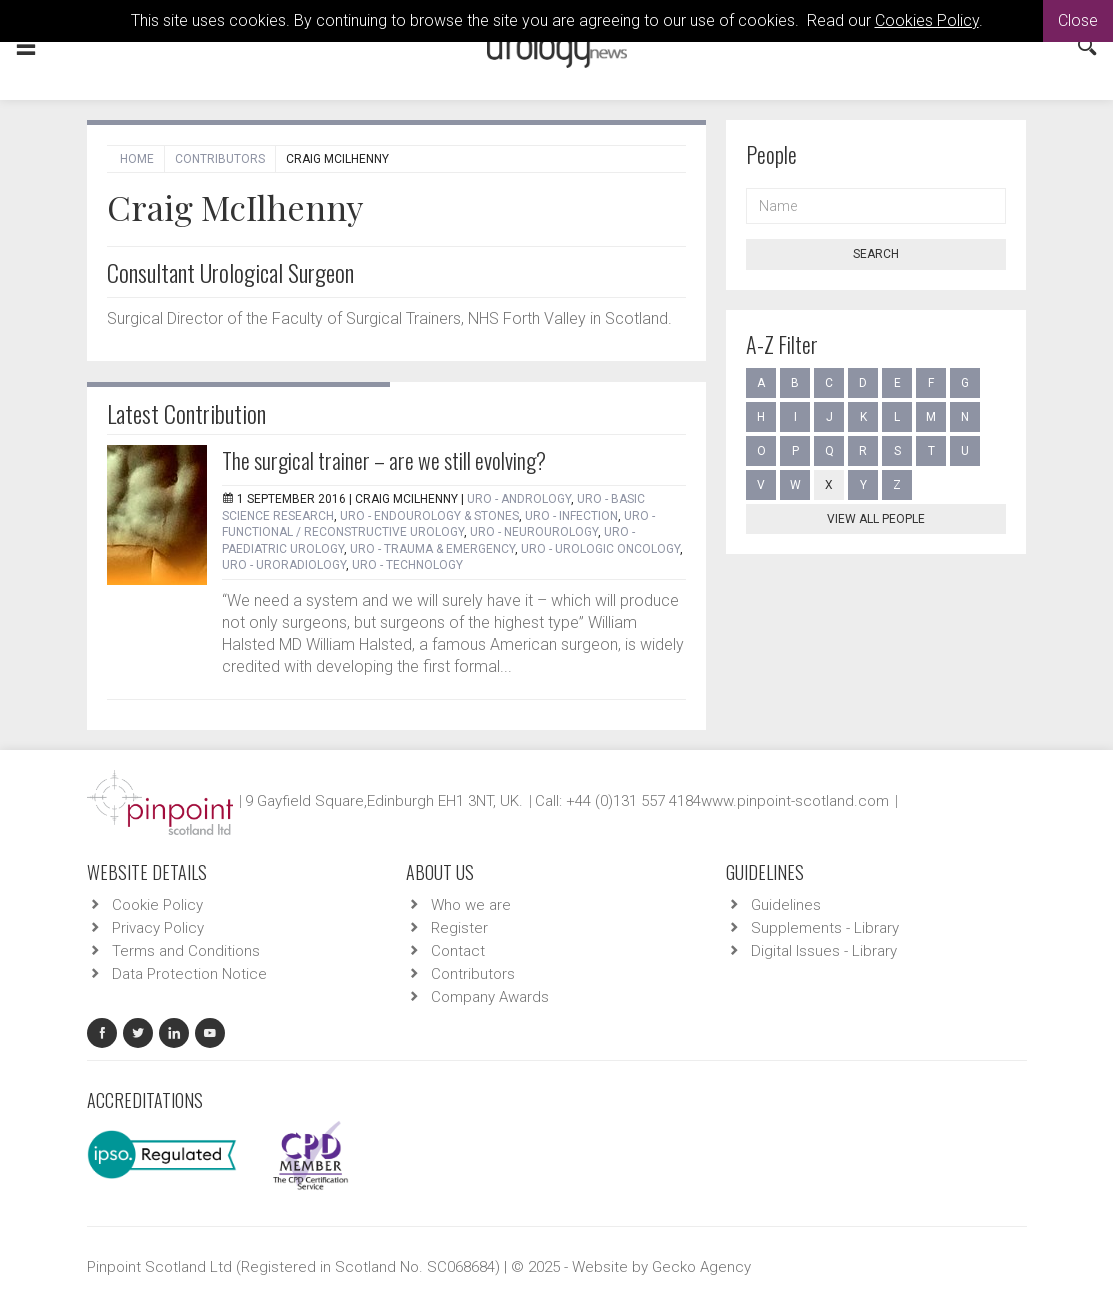 Image resolution: width=1113 pixels, height=1303 pixels. I want to click on URO - Neurourology, so click(534, 532).